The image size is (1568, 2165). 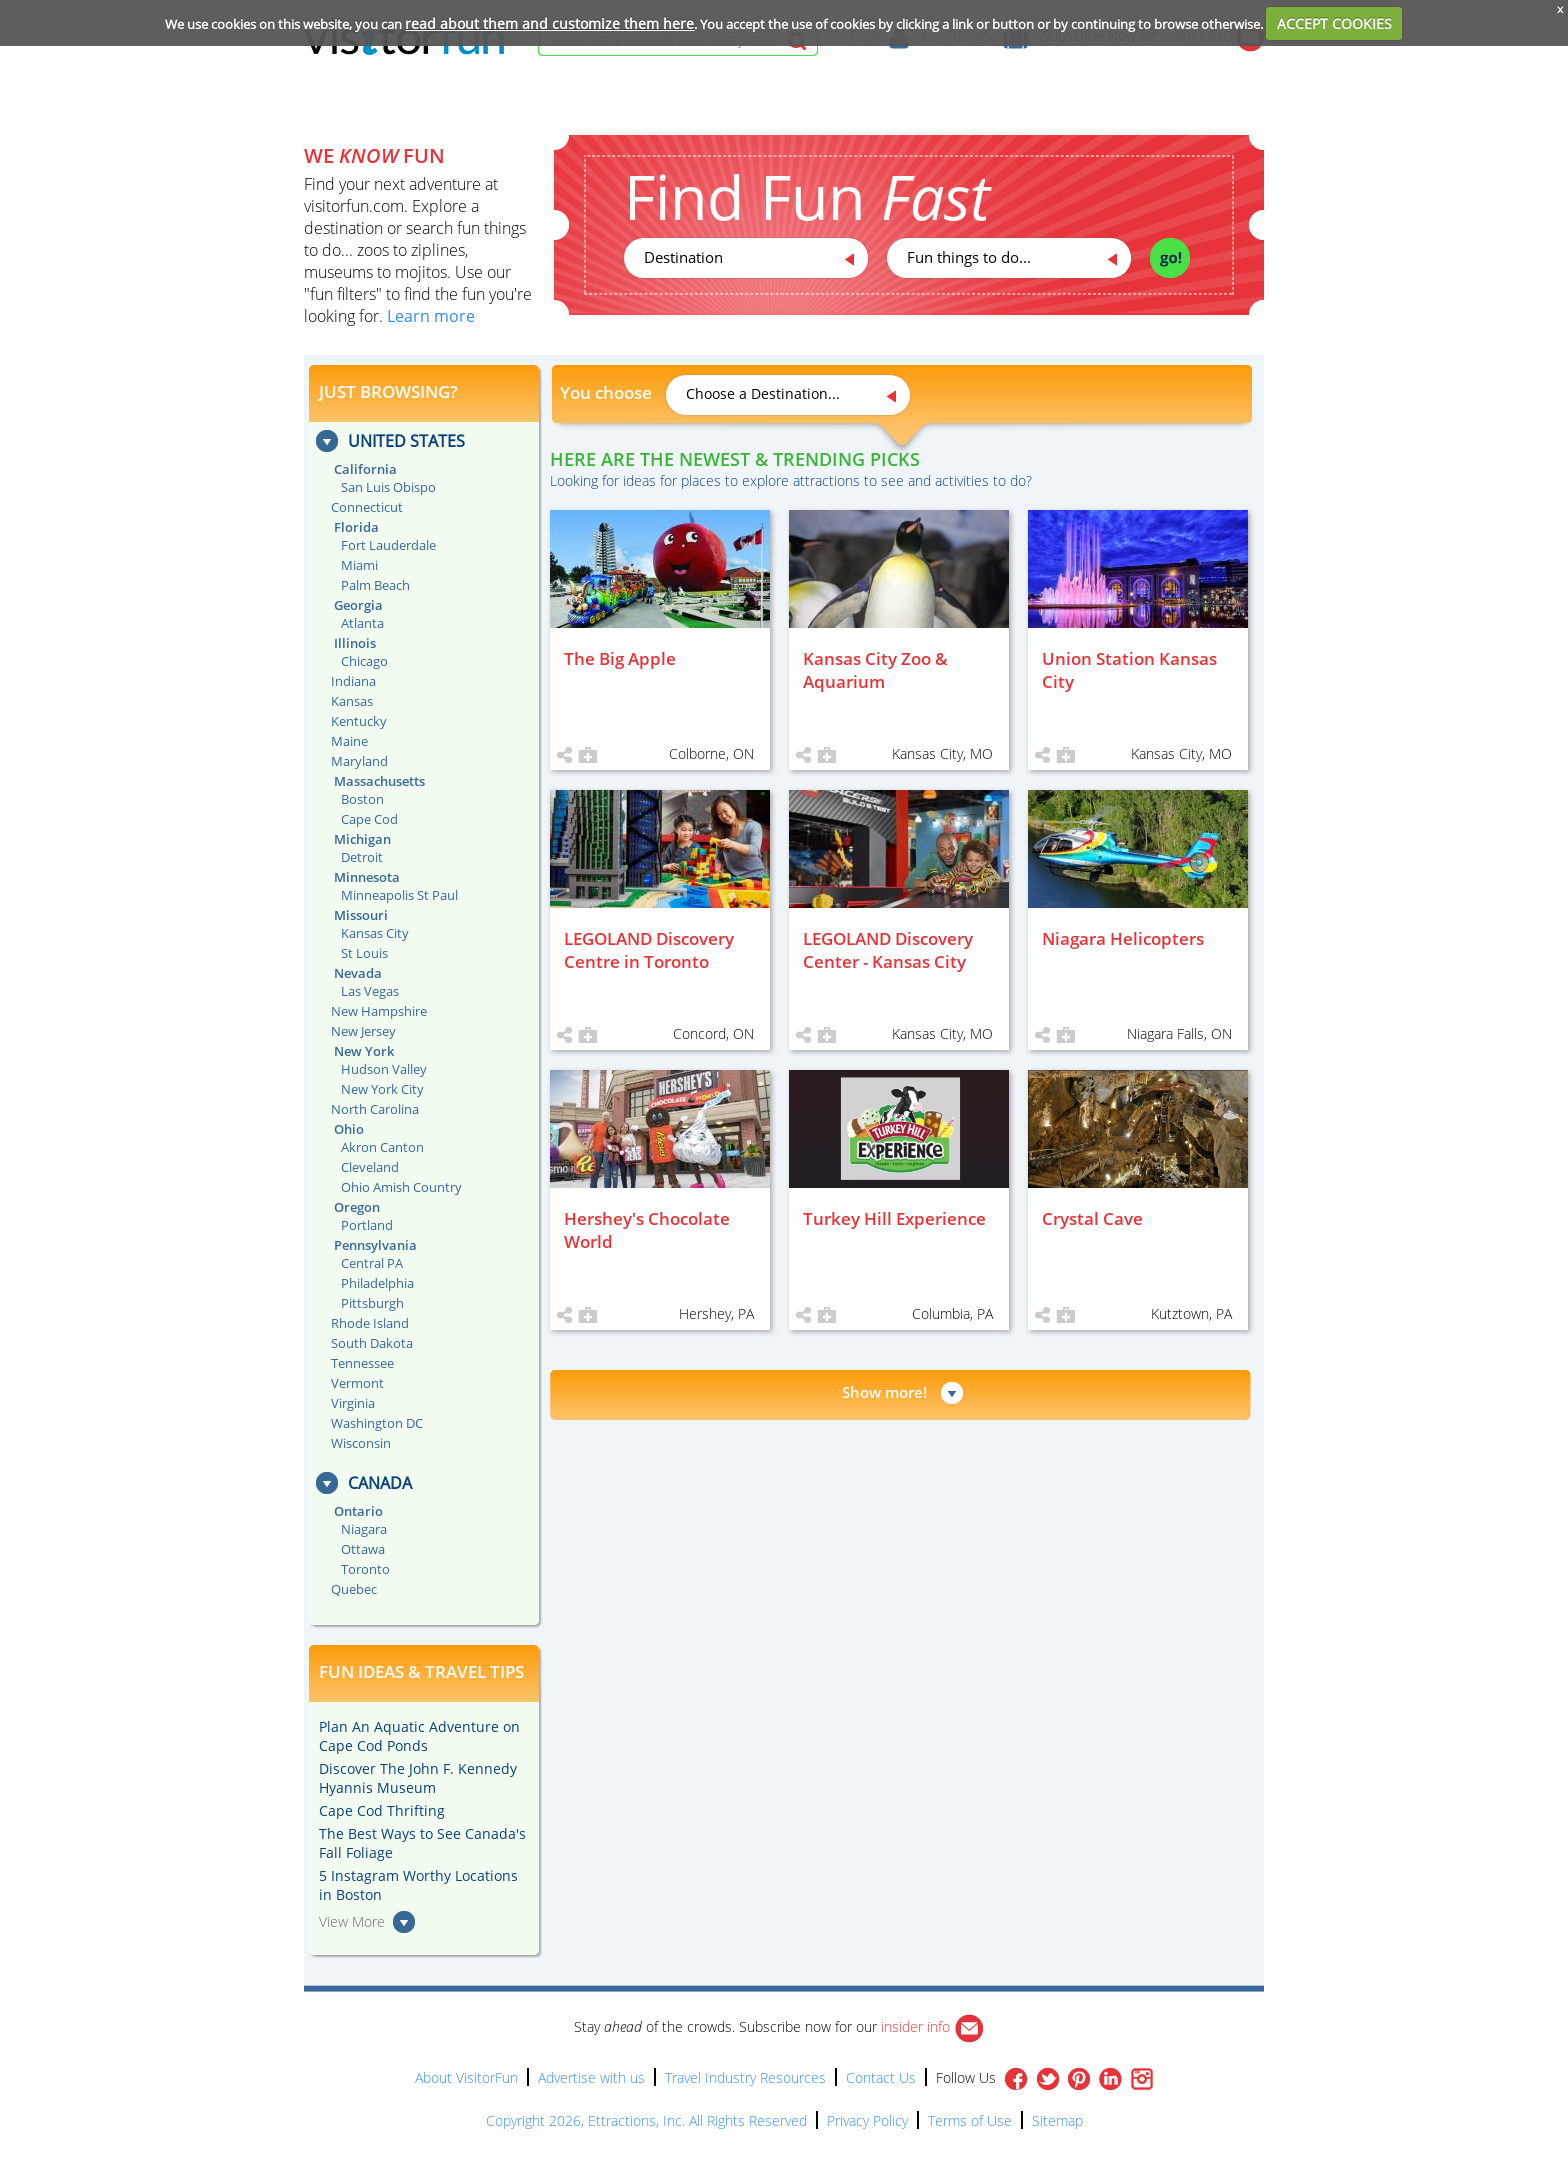 What do you see at coordinates (388, 487) in the screenshot?
I see `San Luis Obispo` at bounding box center [388, 487].